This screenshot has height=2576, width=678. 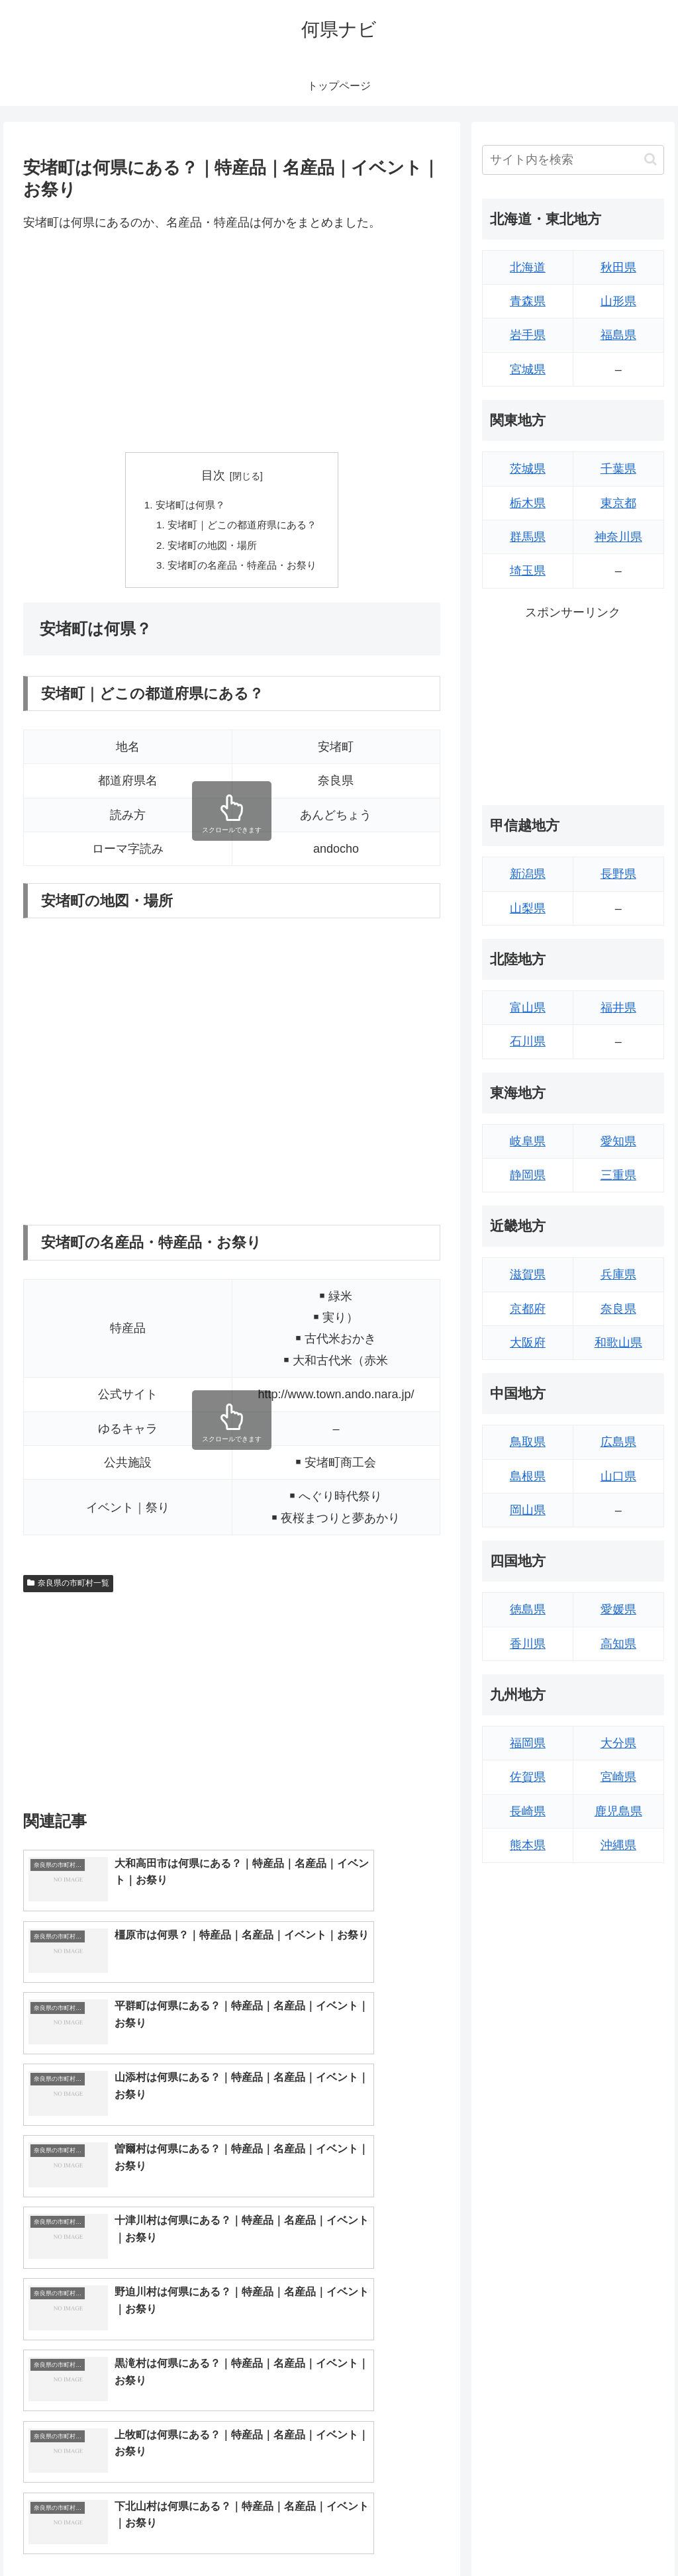 I want to click on 奈良県の市町村一覧, so click(x=68, y=1589).